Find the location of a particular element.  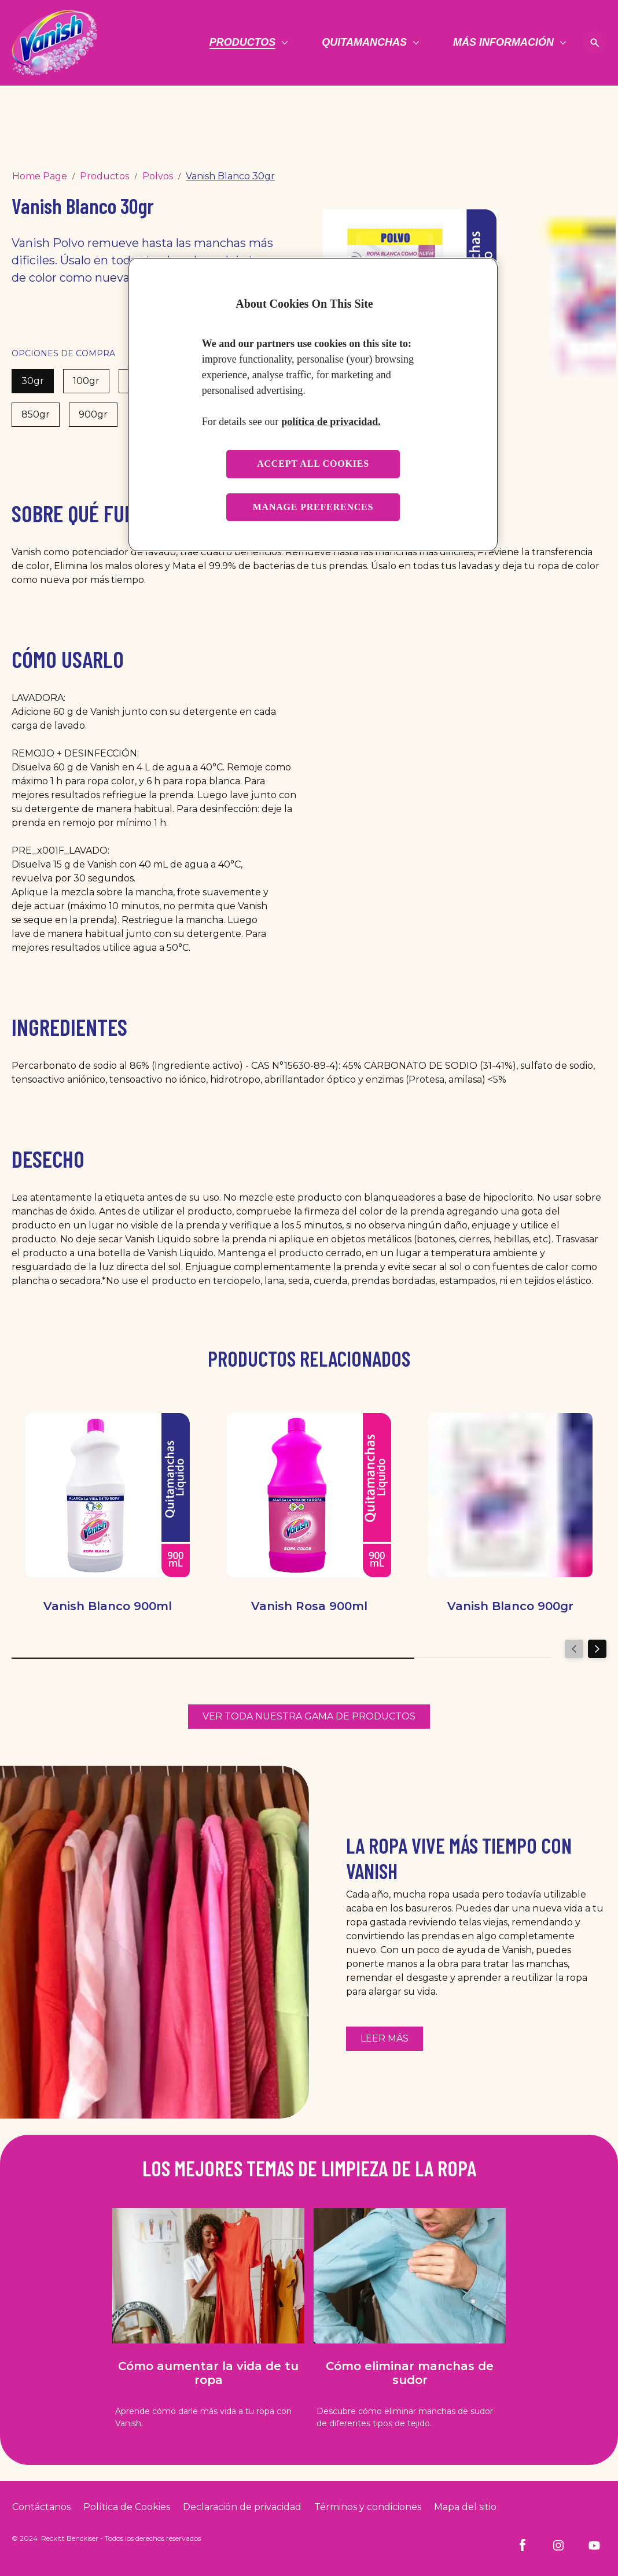

[Más información sobre cómo reutilizar la ropa con la ayuda de Vanish] is located at coordinates (384, 2039).